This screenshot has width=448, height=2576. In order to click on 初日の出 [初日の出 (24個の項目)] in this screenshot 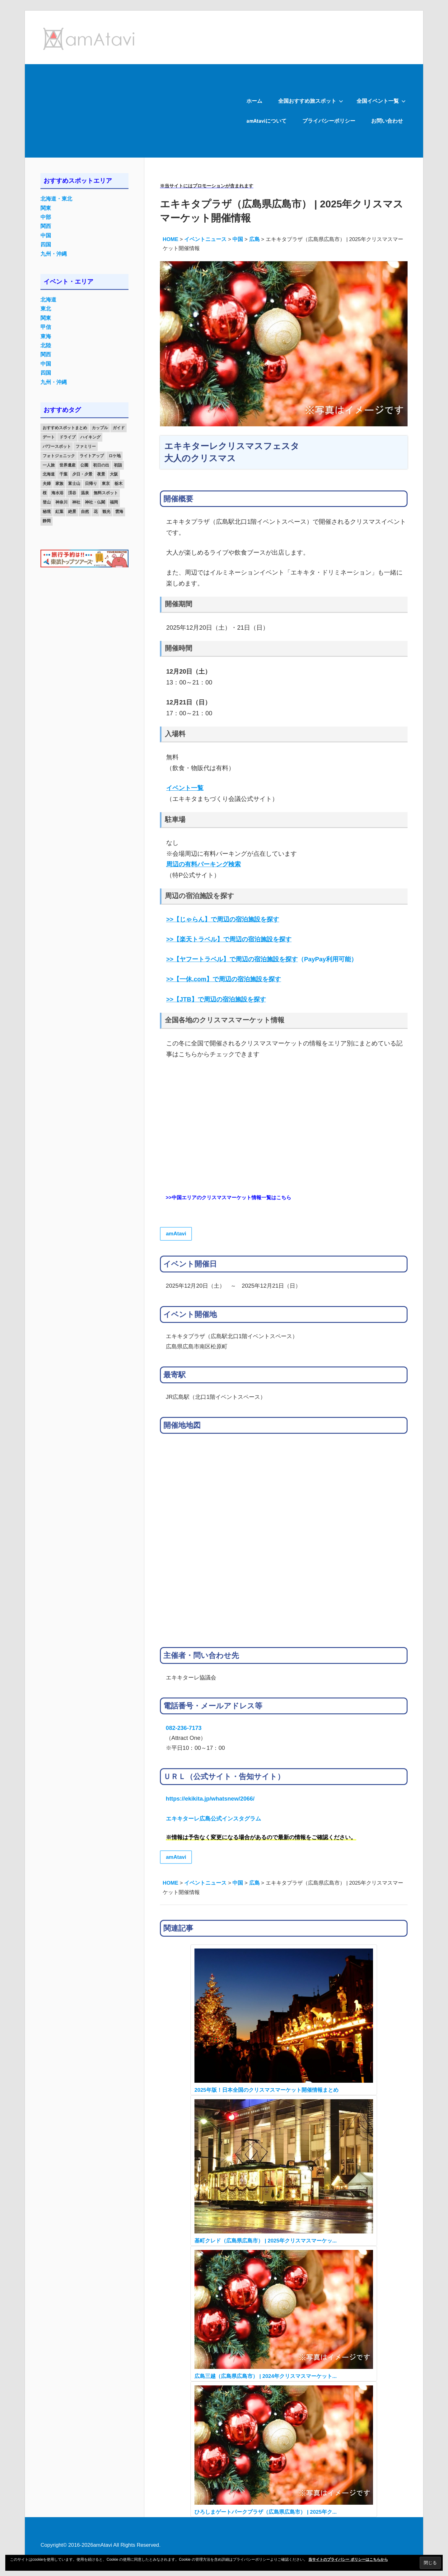, I will do `click(101, 465)`.